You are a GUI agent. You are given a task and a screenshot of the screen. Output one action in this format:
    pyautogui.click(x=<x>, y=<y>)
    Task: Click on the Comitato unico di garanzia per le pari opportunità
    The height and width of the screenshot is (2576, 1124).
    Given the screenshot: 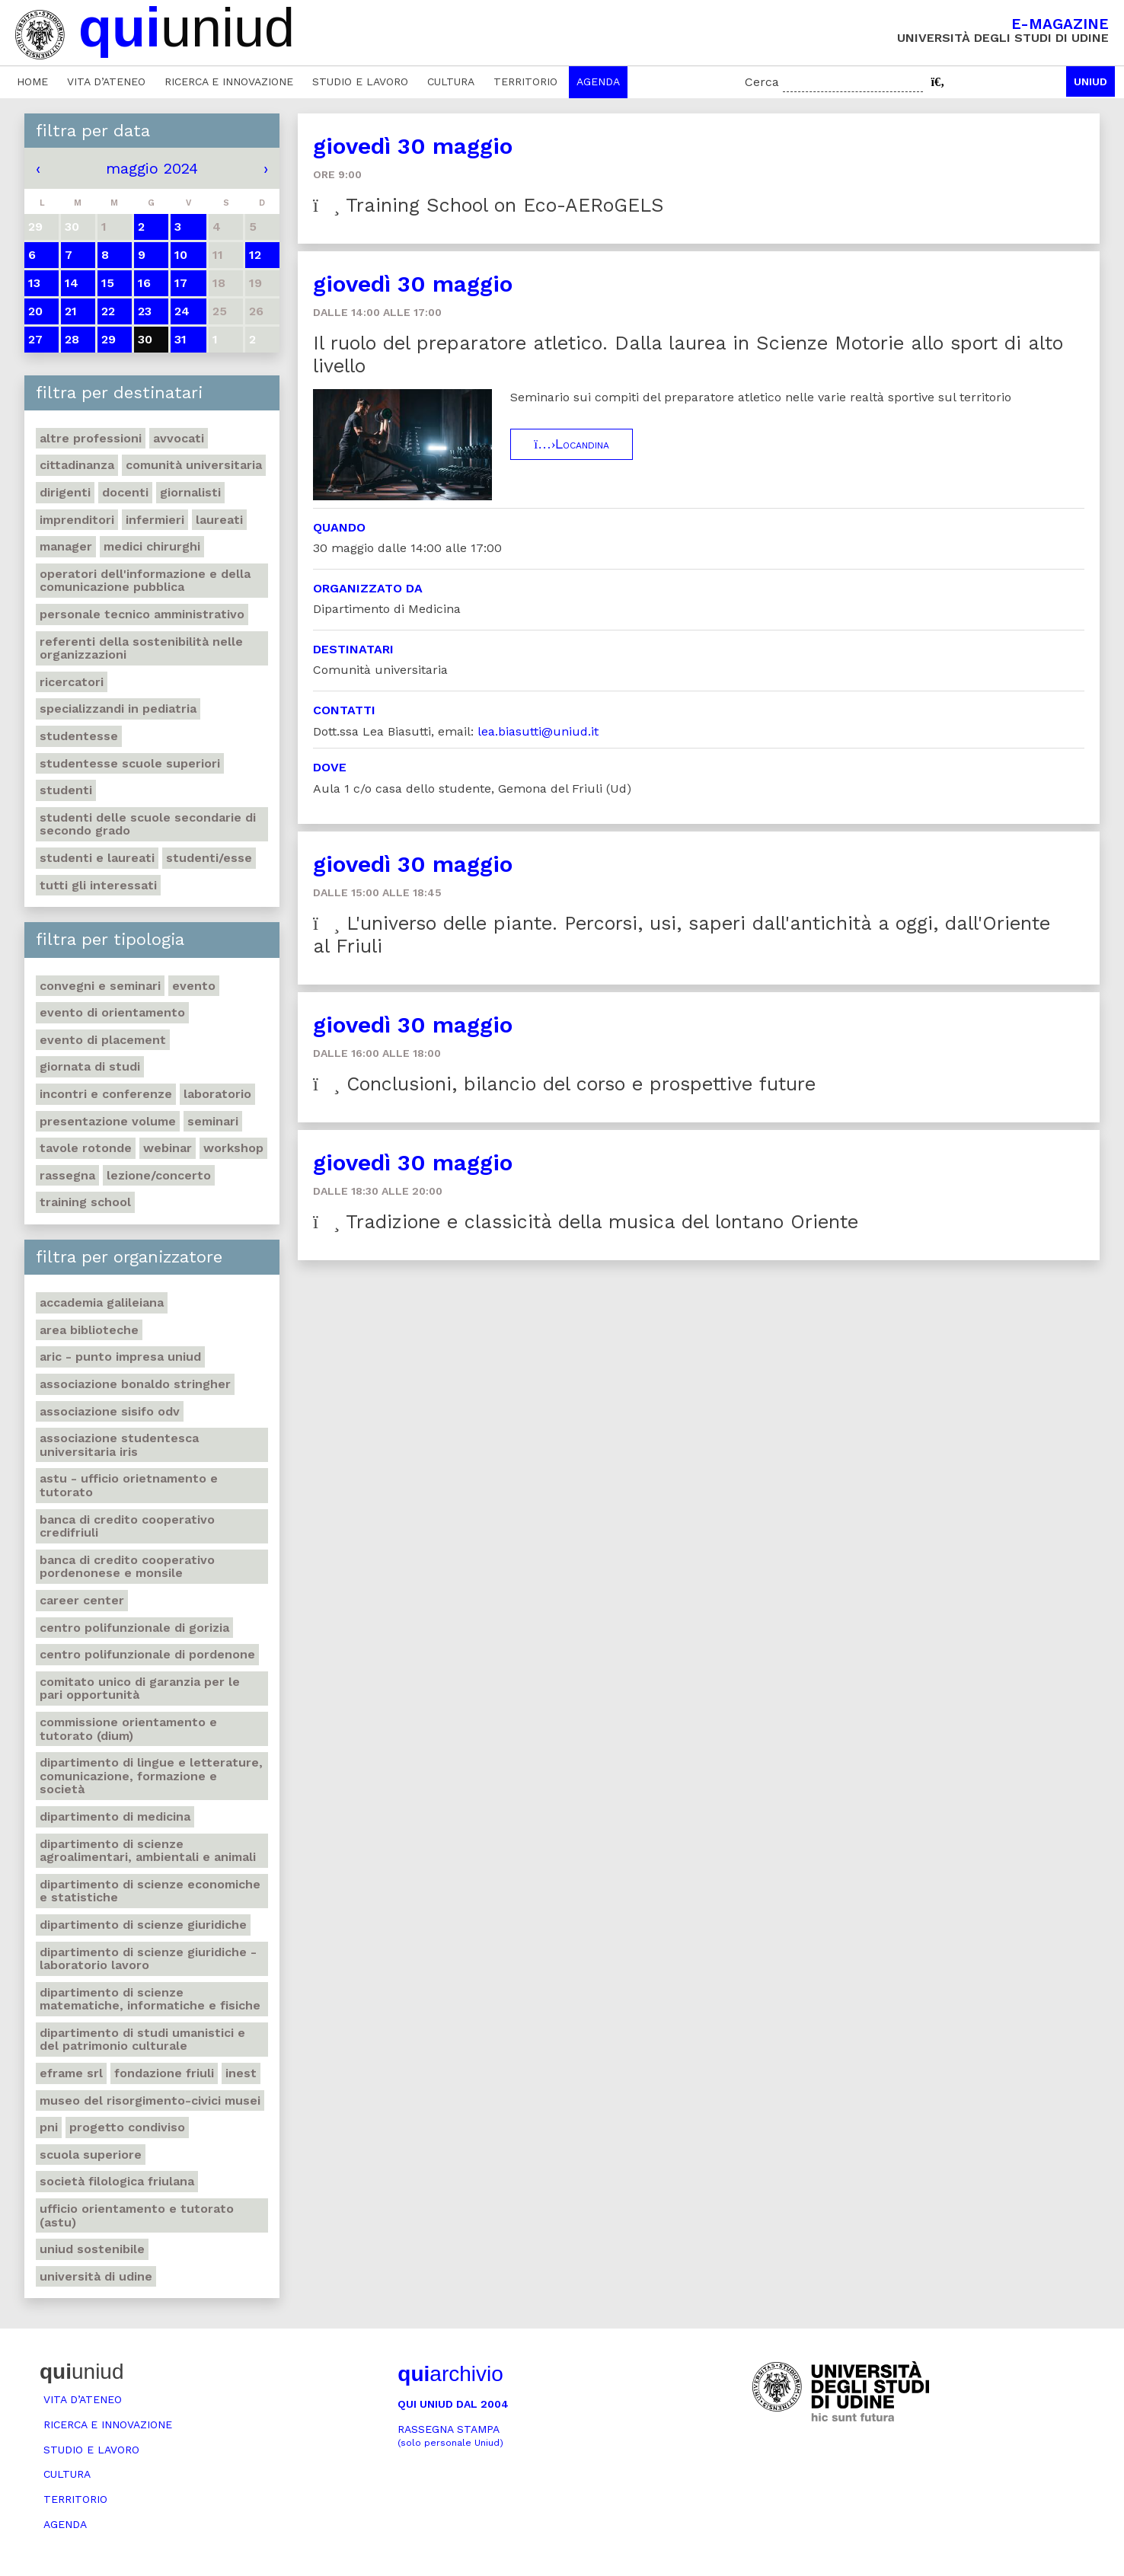 What is the action you would take?
    pyautogui.click(x=140, y=1688)
    